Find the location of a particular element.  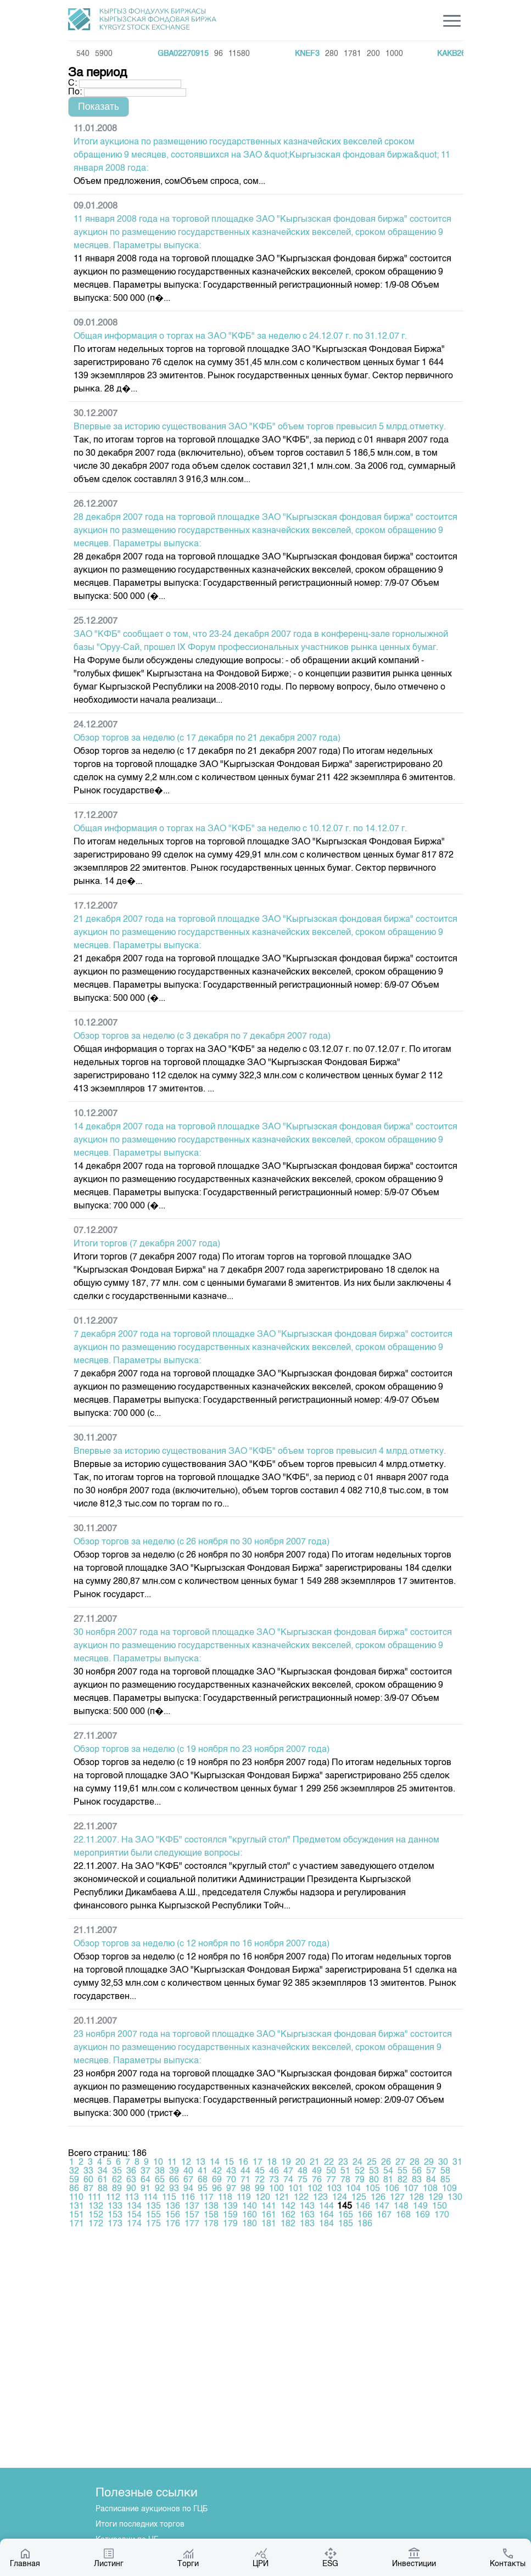

12 is located at coordinates (186, 2162).